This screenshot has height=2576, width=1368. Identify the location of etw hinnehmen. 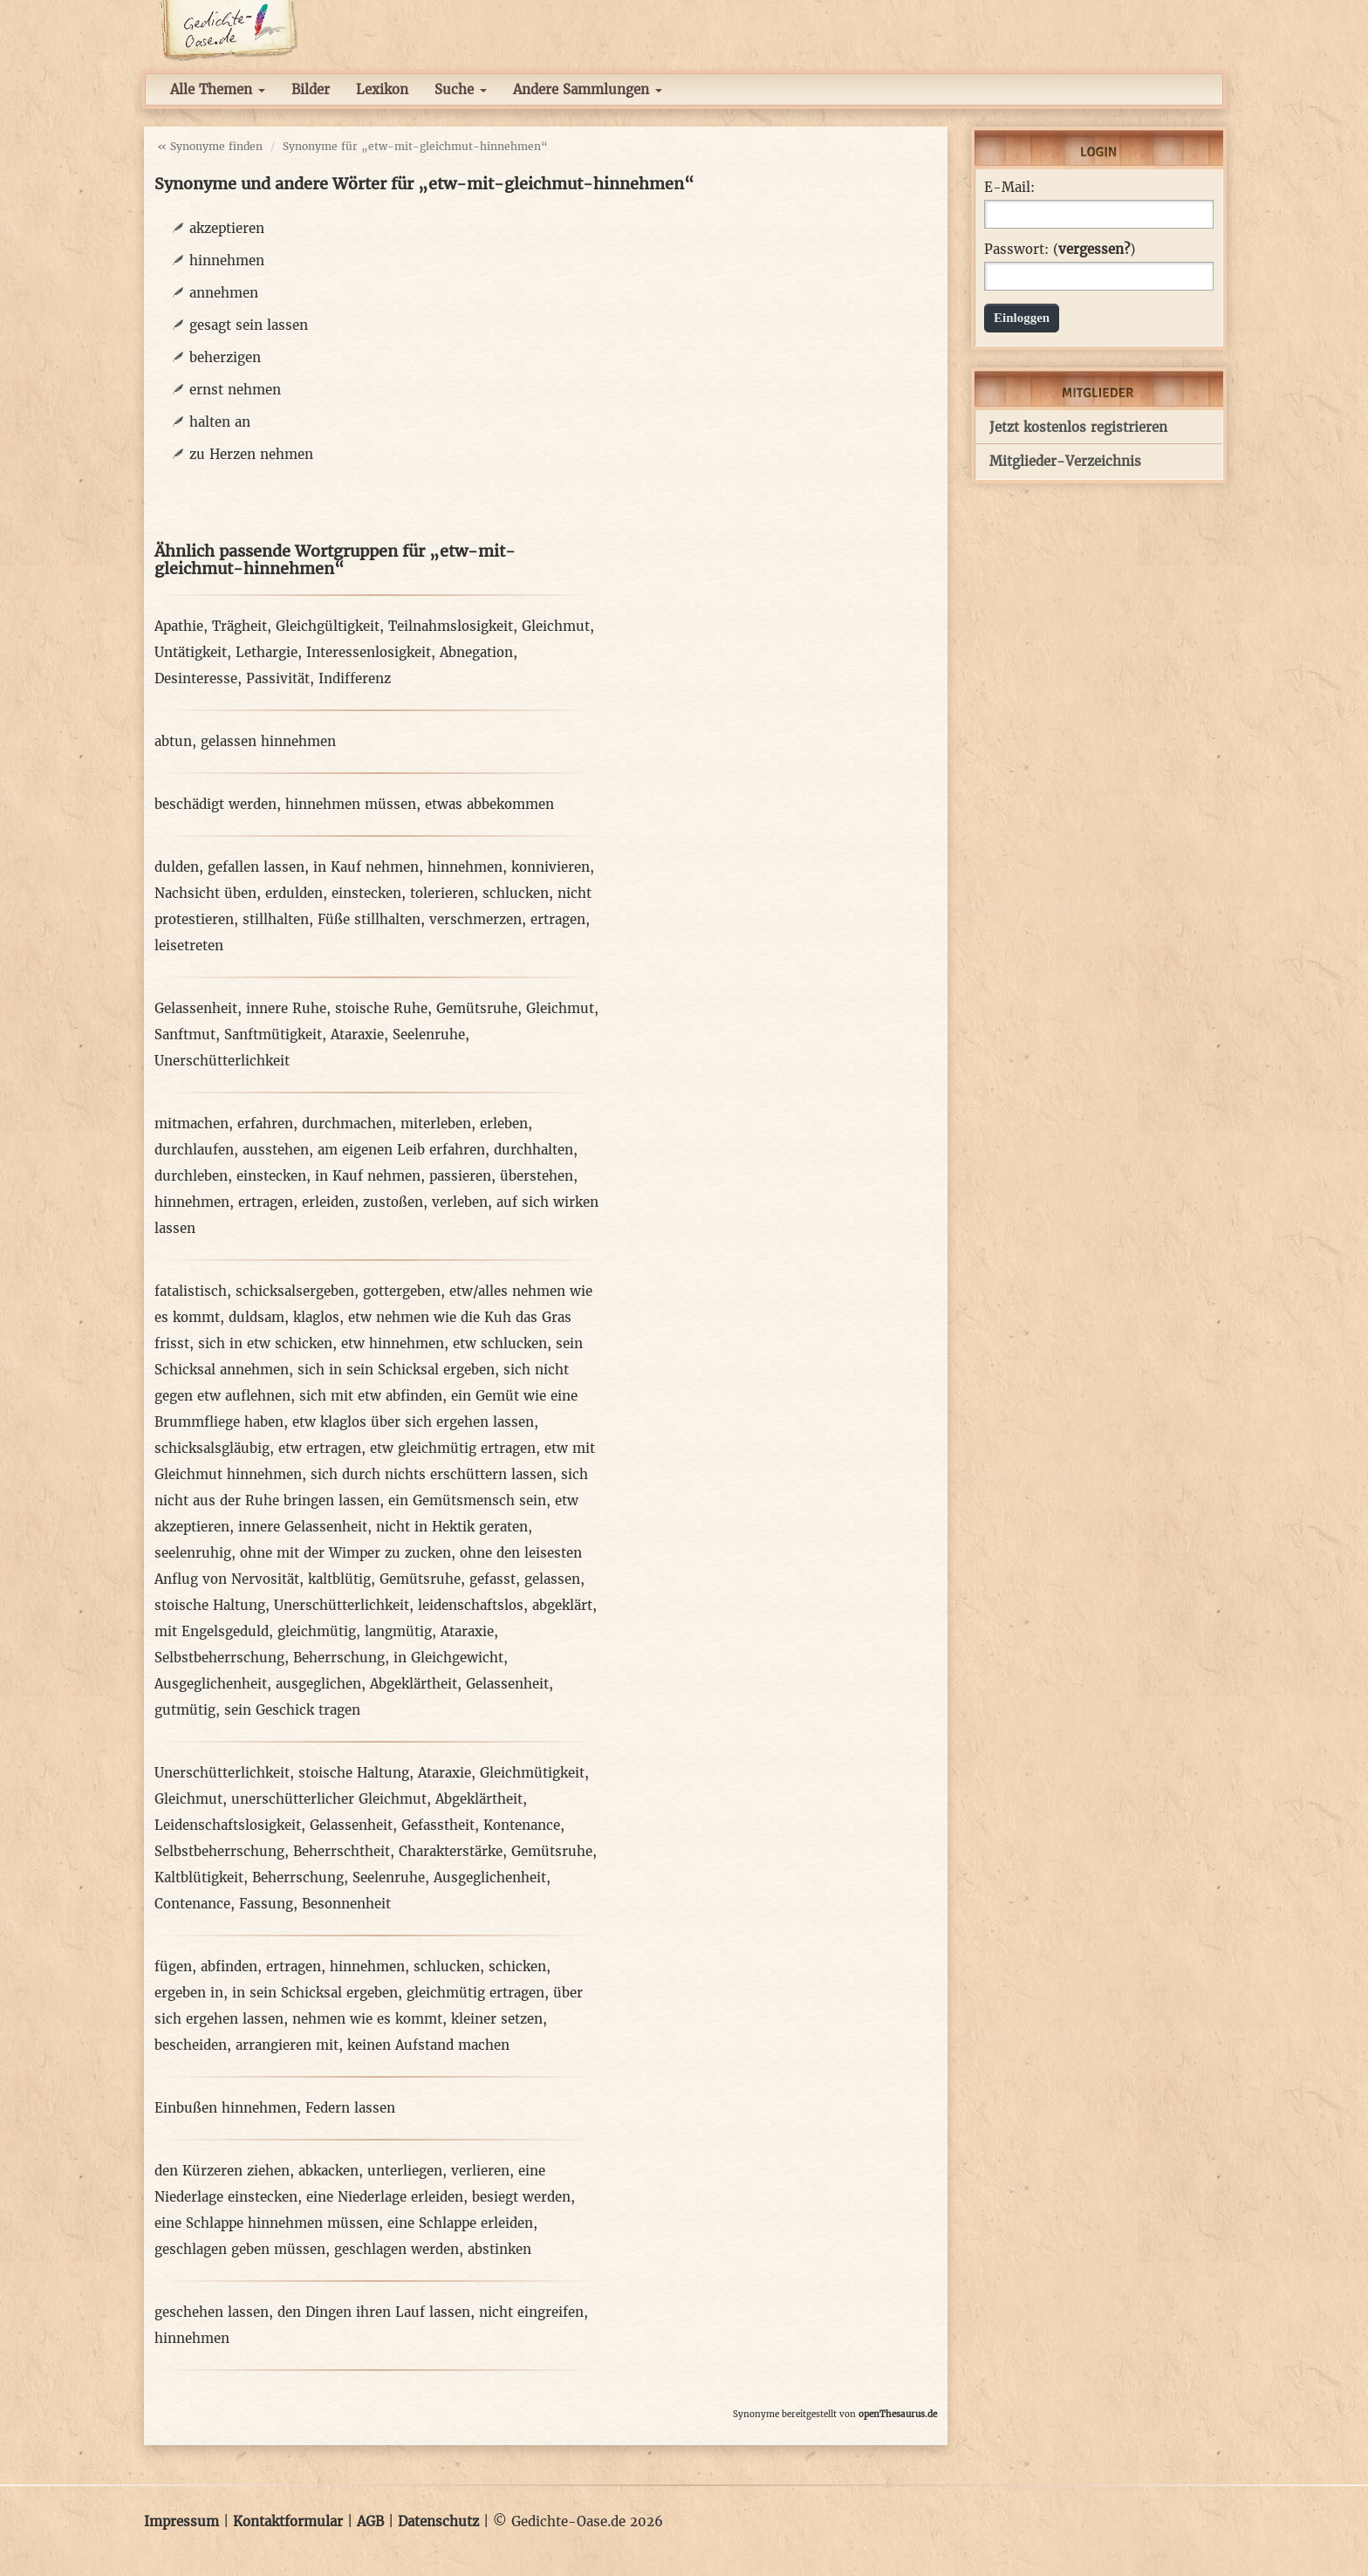
(392, 1343).